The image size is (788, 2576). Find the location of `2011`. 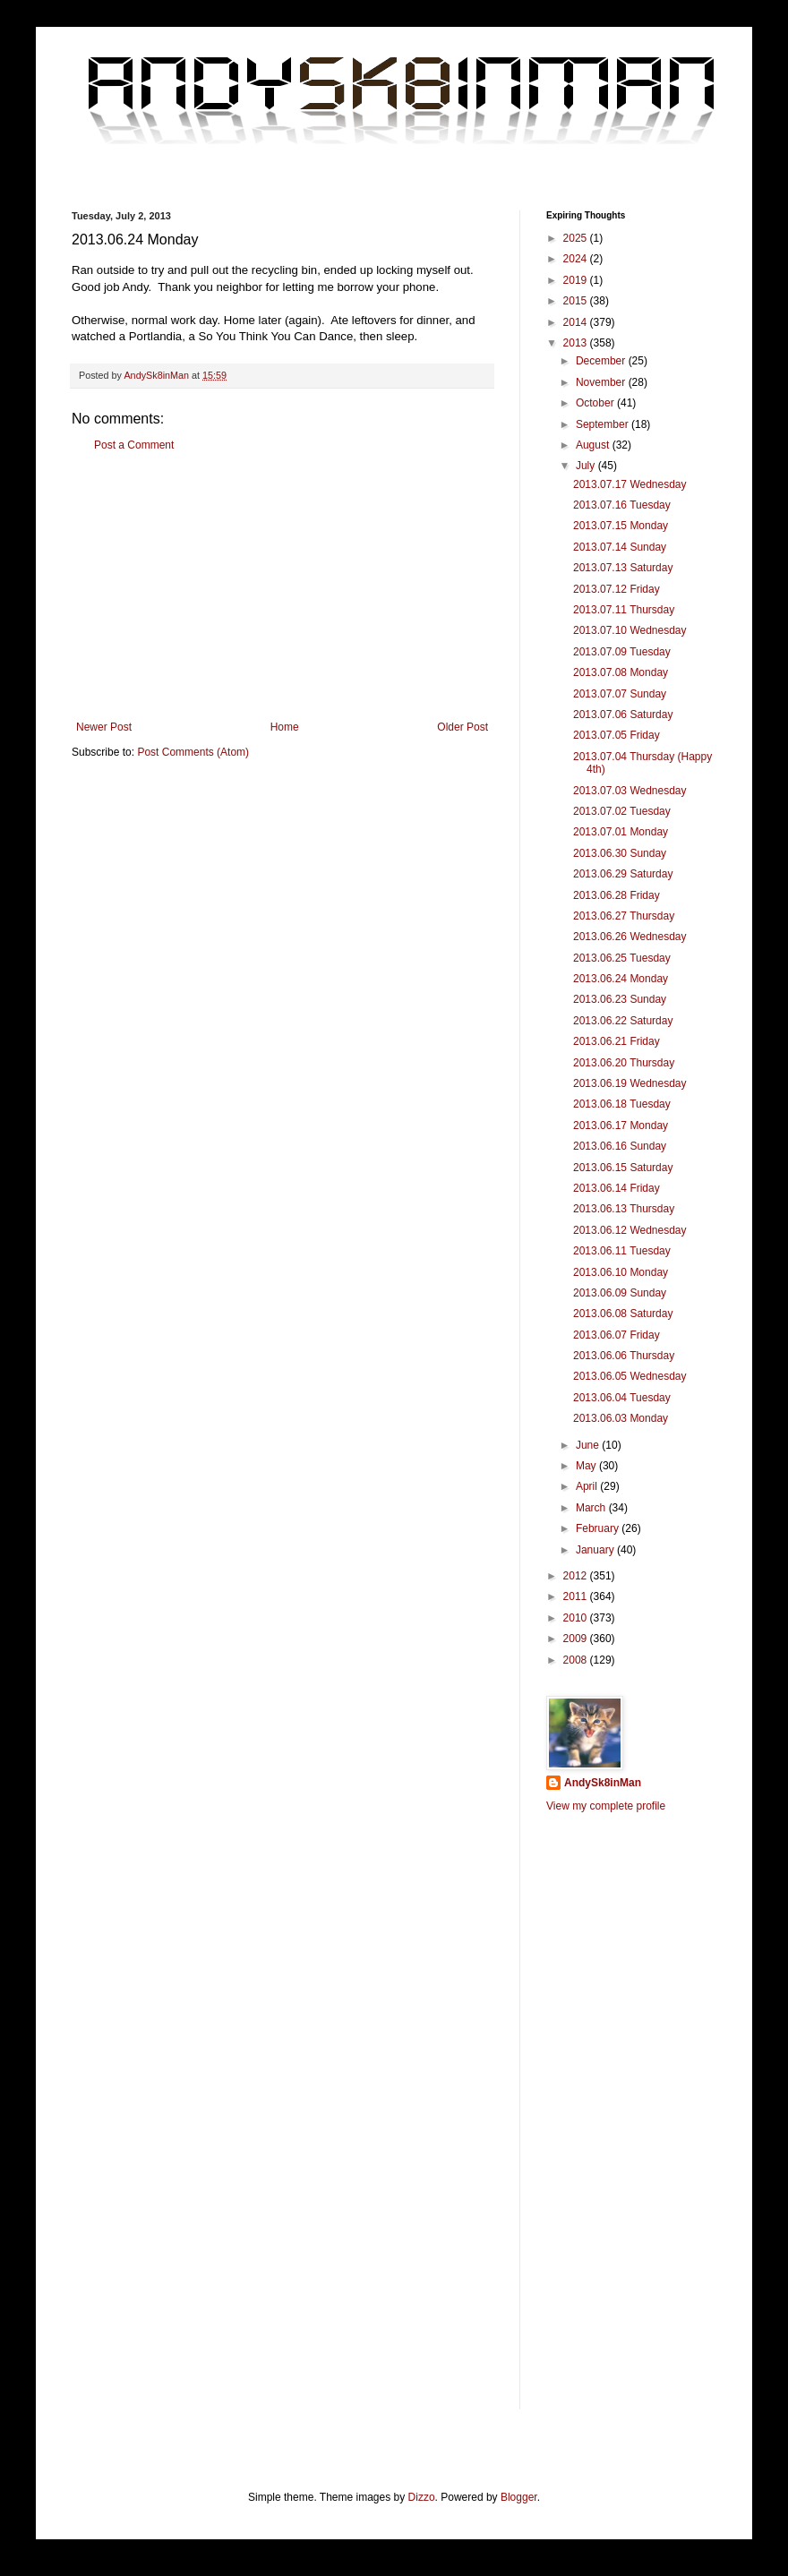

2011 is located at coordinates (576, 1596).